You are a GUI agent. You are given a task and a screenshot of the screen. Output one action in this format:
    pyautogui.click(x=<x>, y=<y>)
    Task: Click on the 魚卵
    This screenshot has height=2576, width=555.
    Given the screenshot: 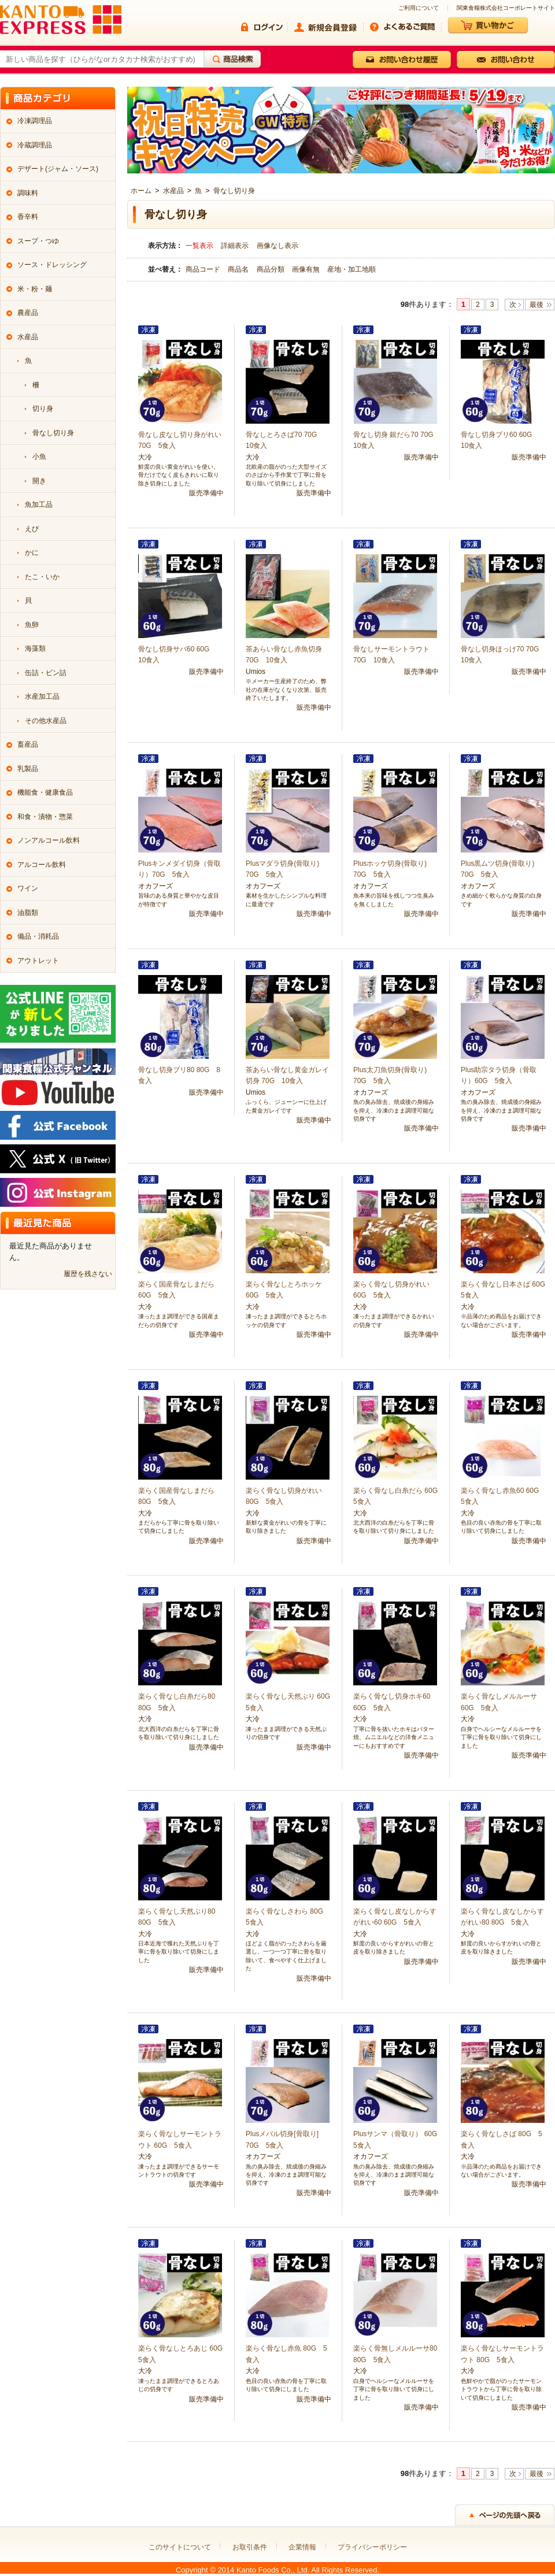 What is the action you would take?
    pyautogui.click(x=32, y=625)
    